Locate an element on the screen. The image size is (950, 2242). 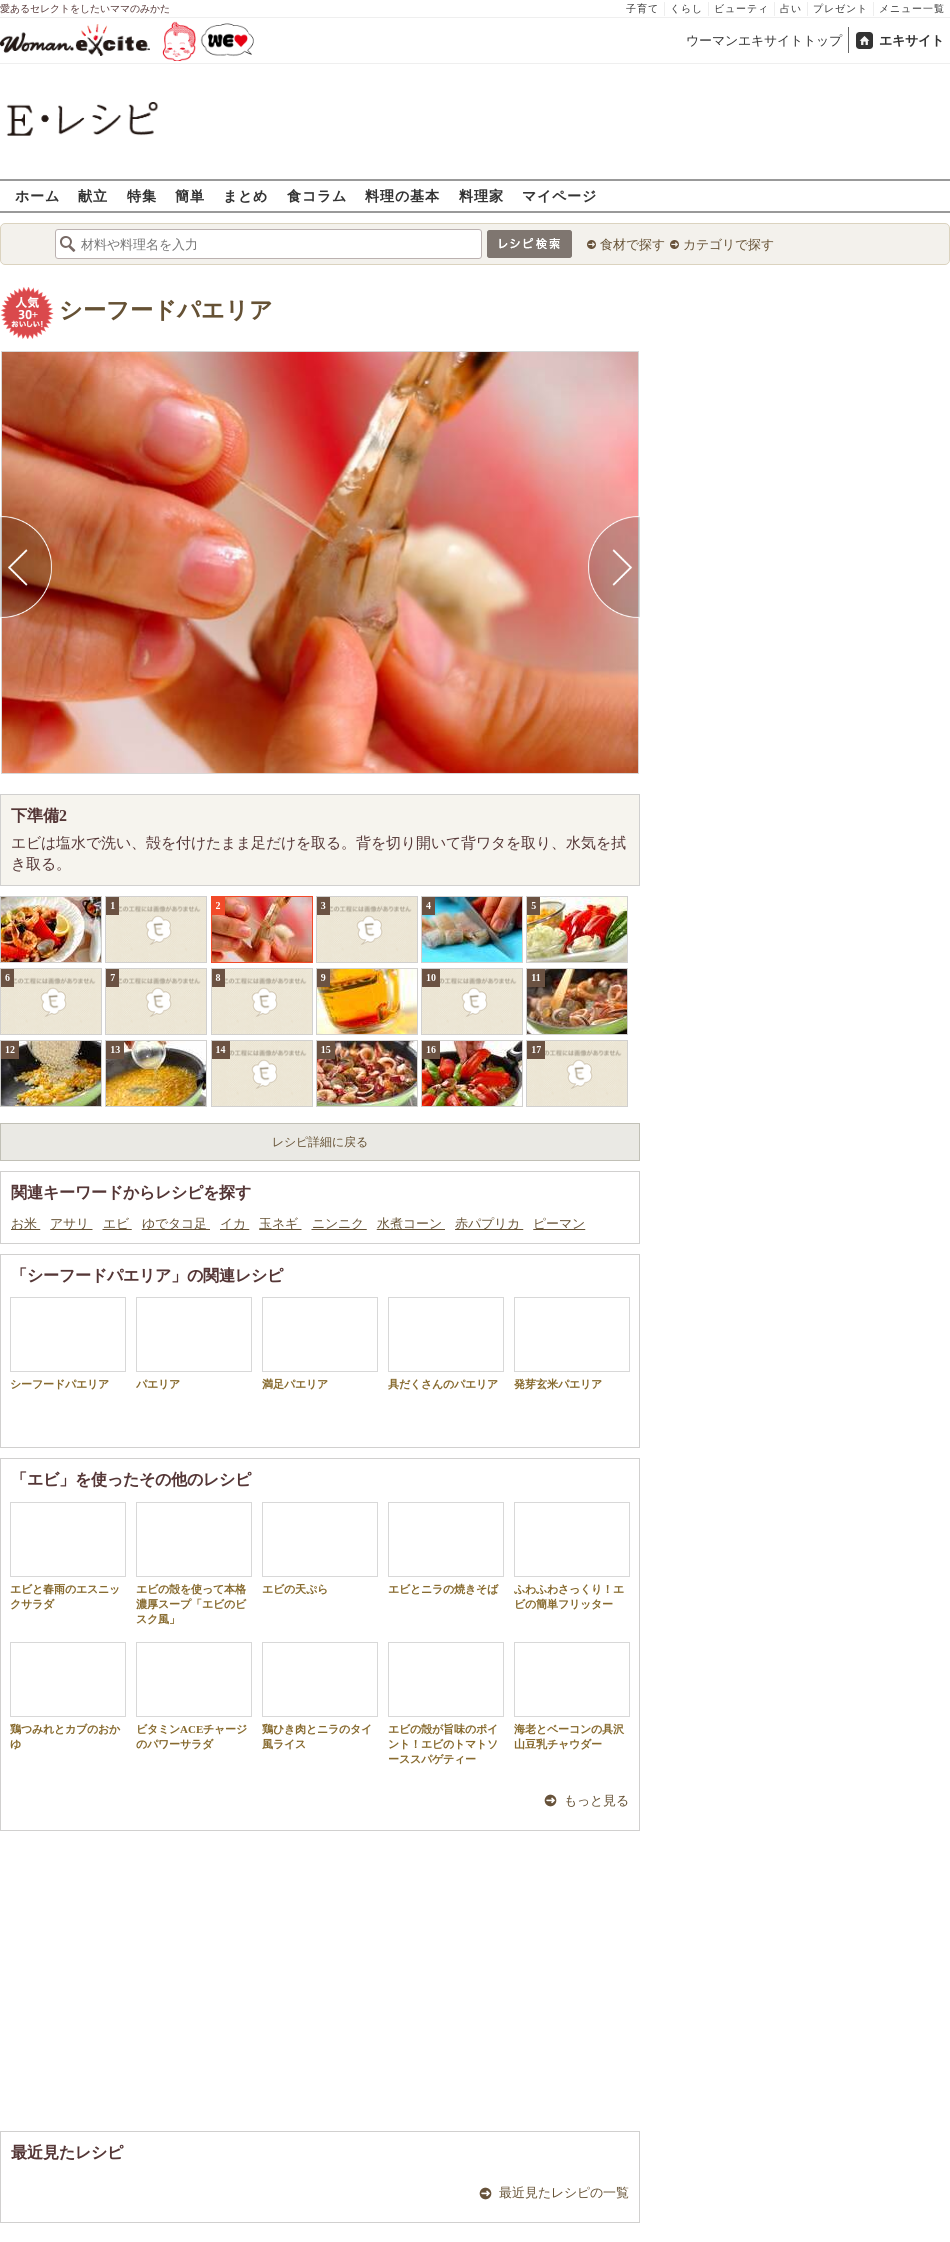
玉ネギ is located at coordinates (280, 1223).